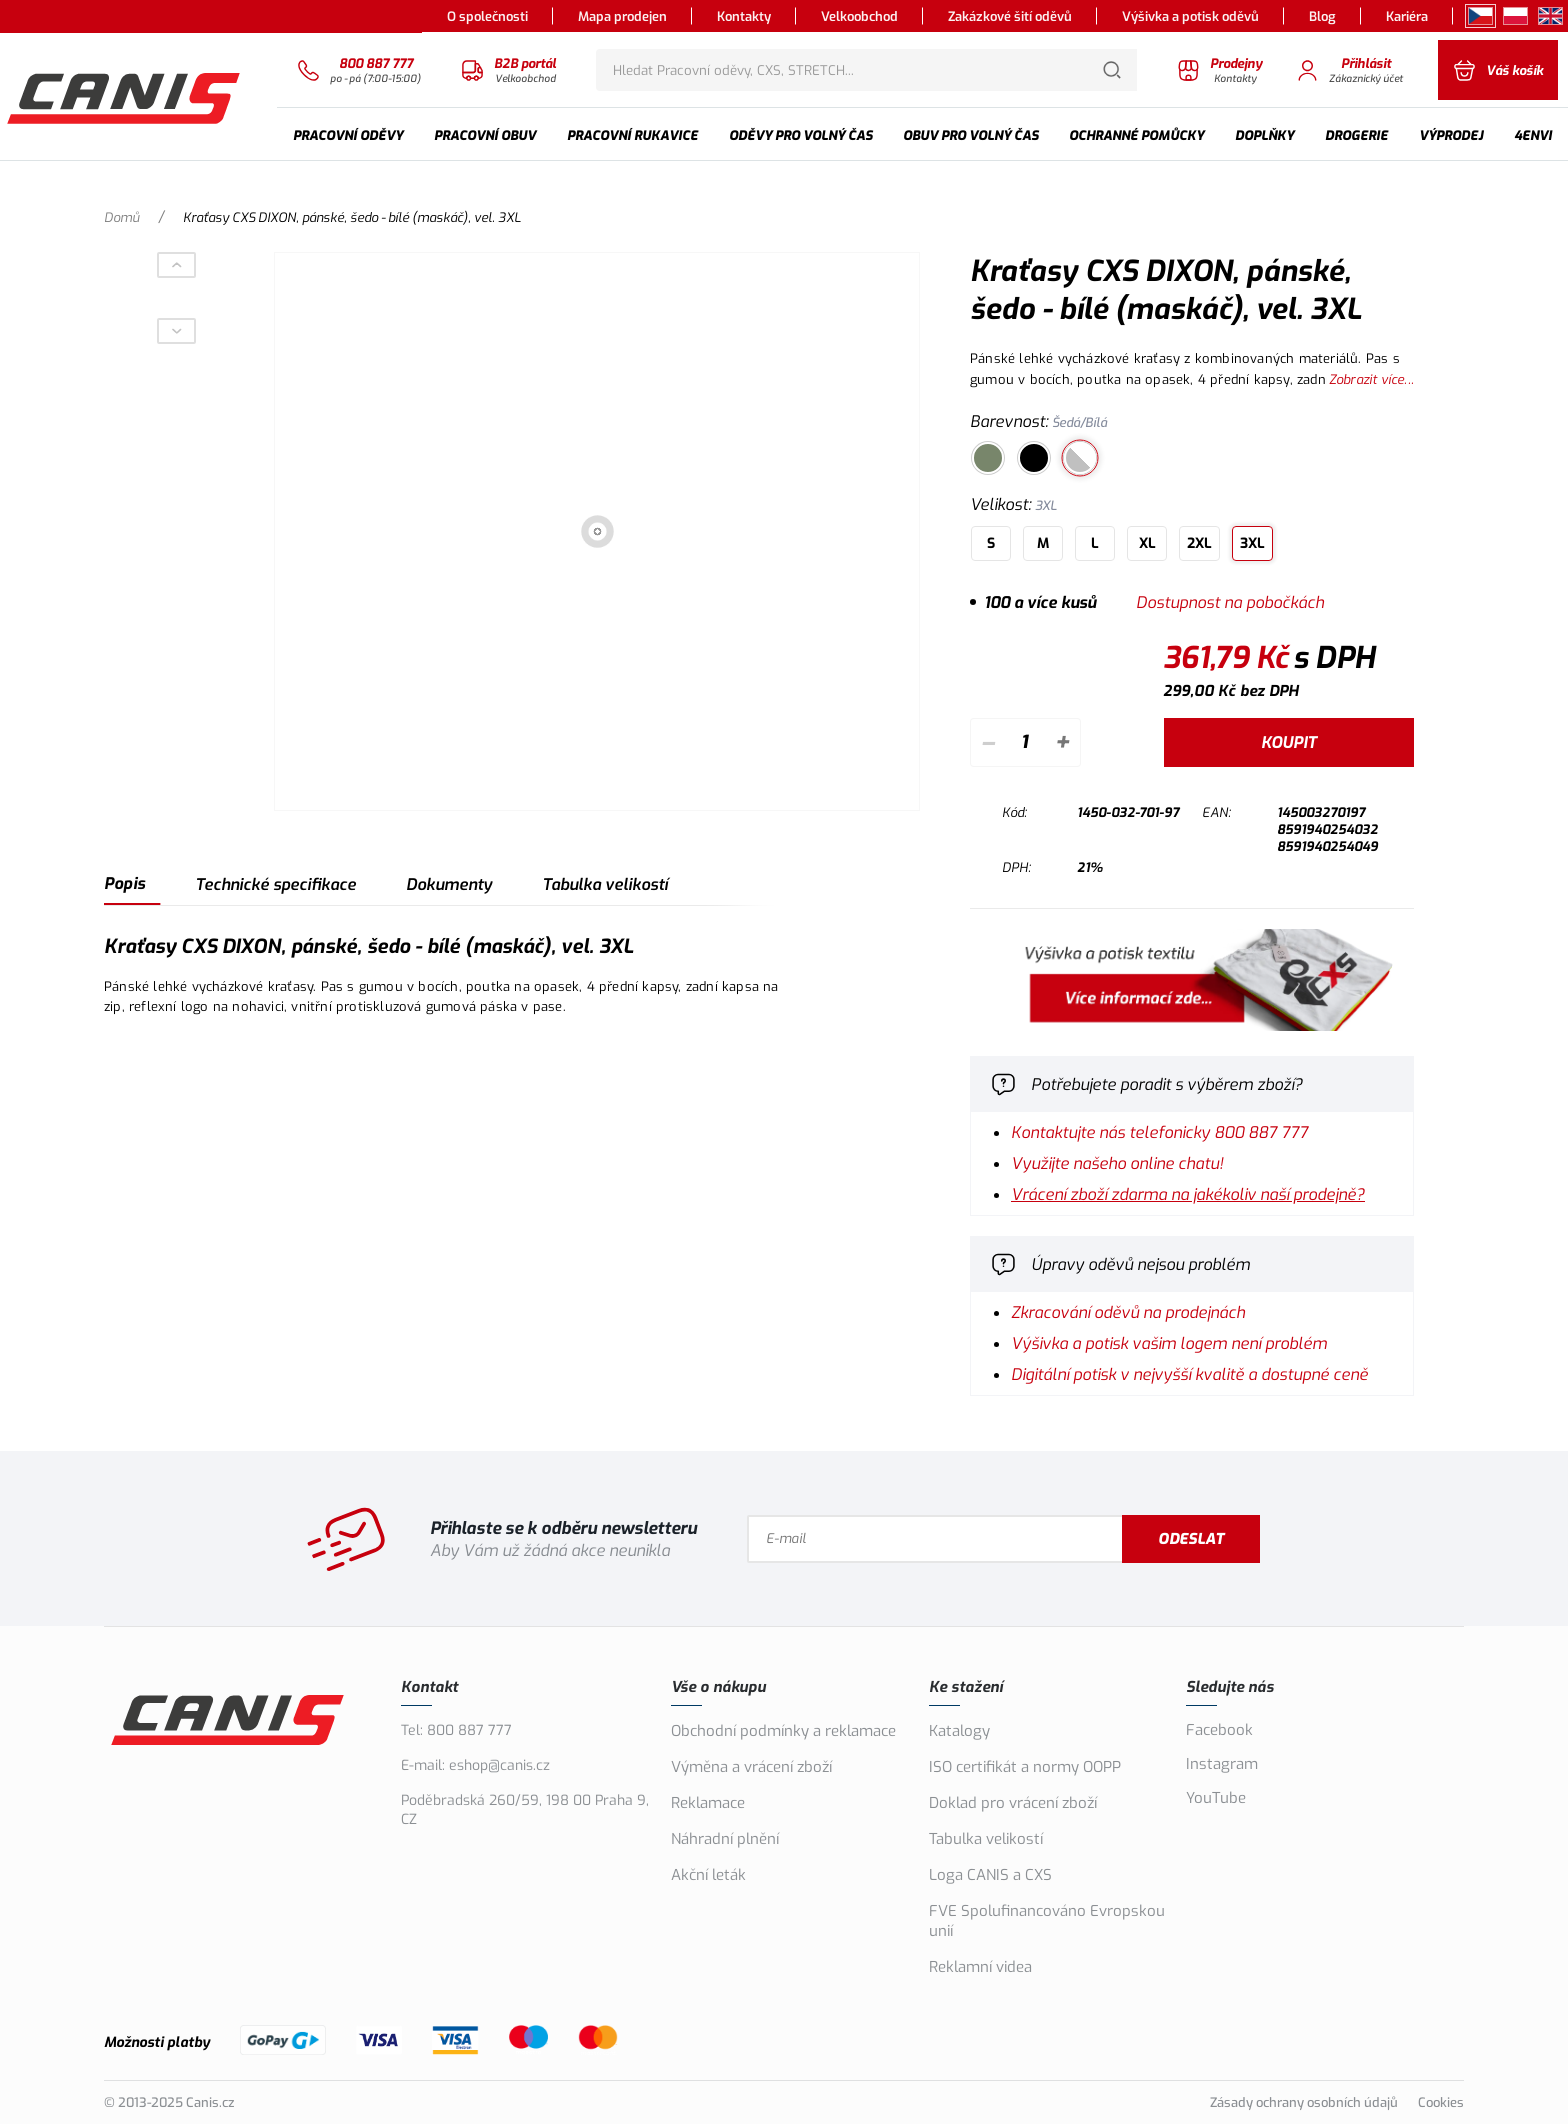 The height and width of the screenshot is (2124, 1568). I want to click on Technické specifikace, so click(275, 884).